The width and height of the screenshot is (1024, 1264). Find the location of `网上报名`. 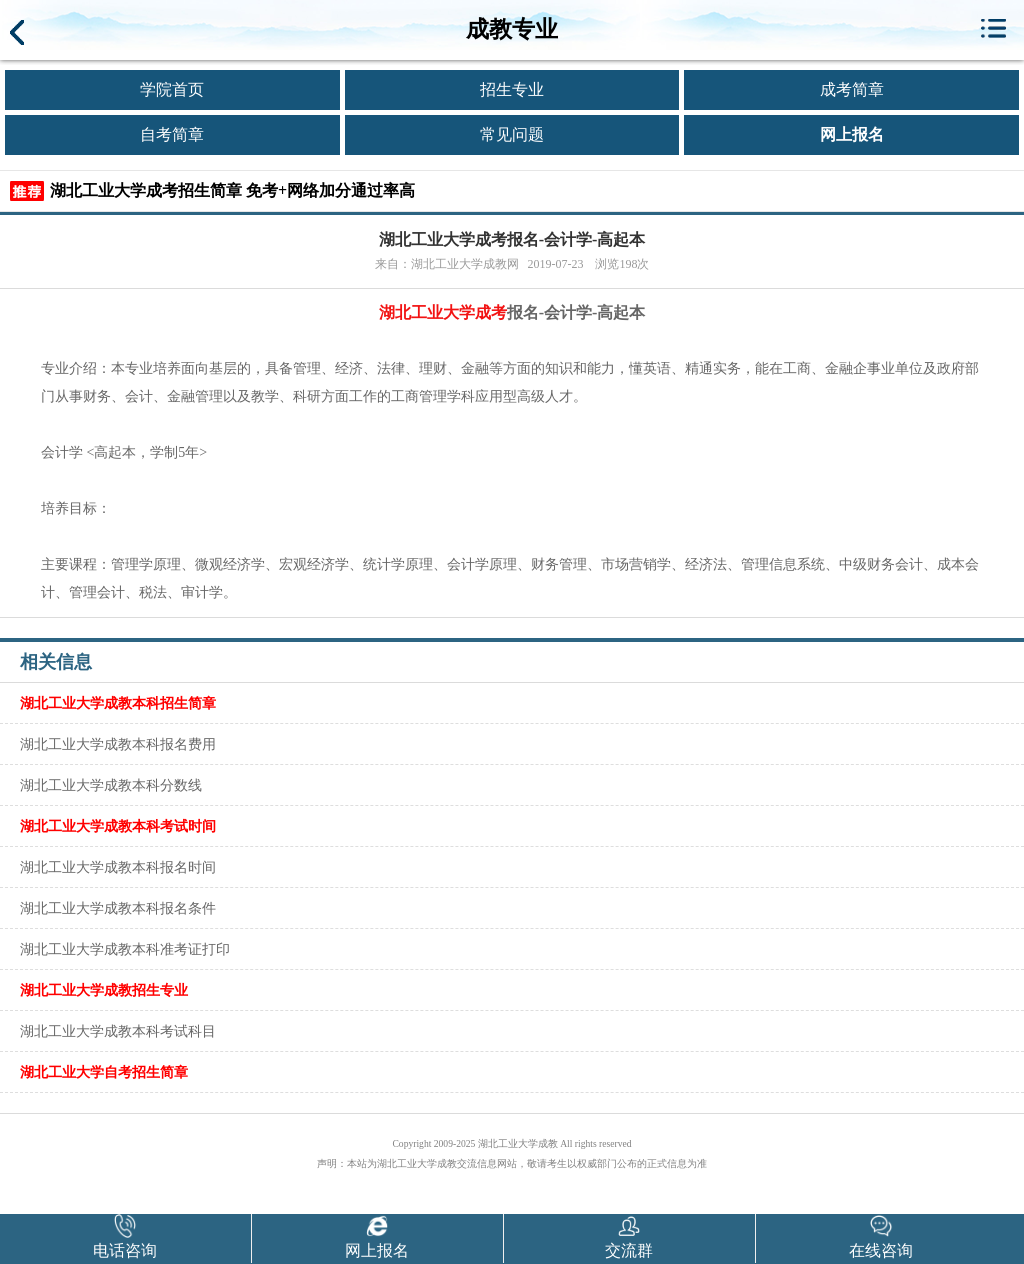

网上报名 is located at coordinates (852, 134).